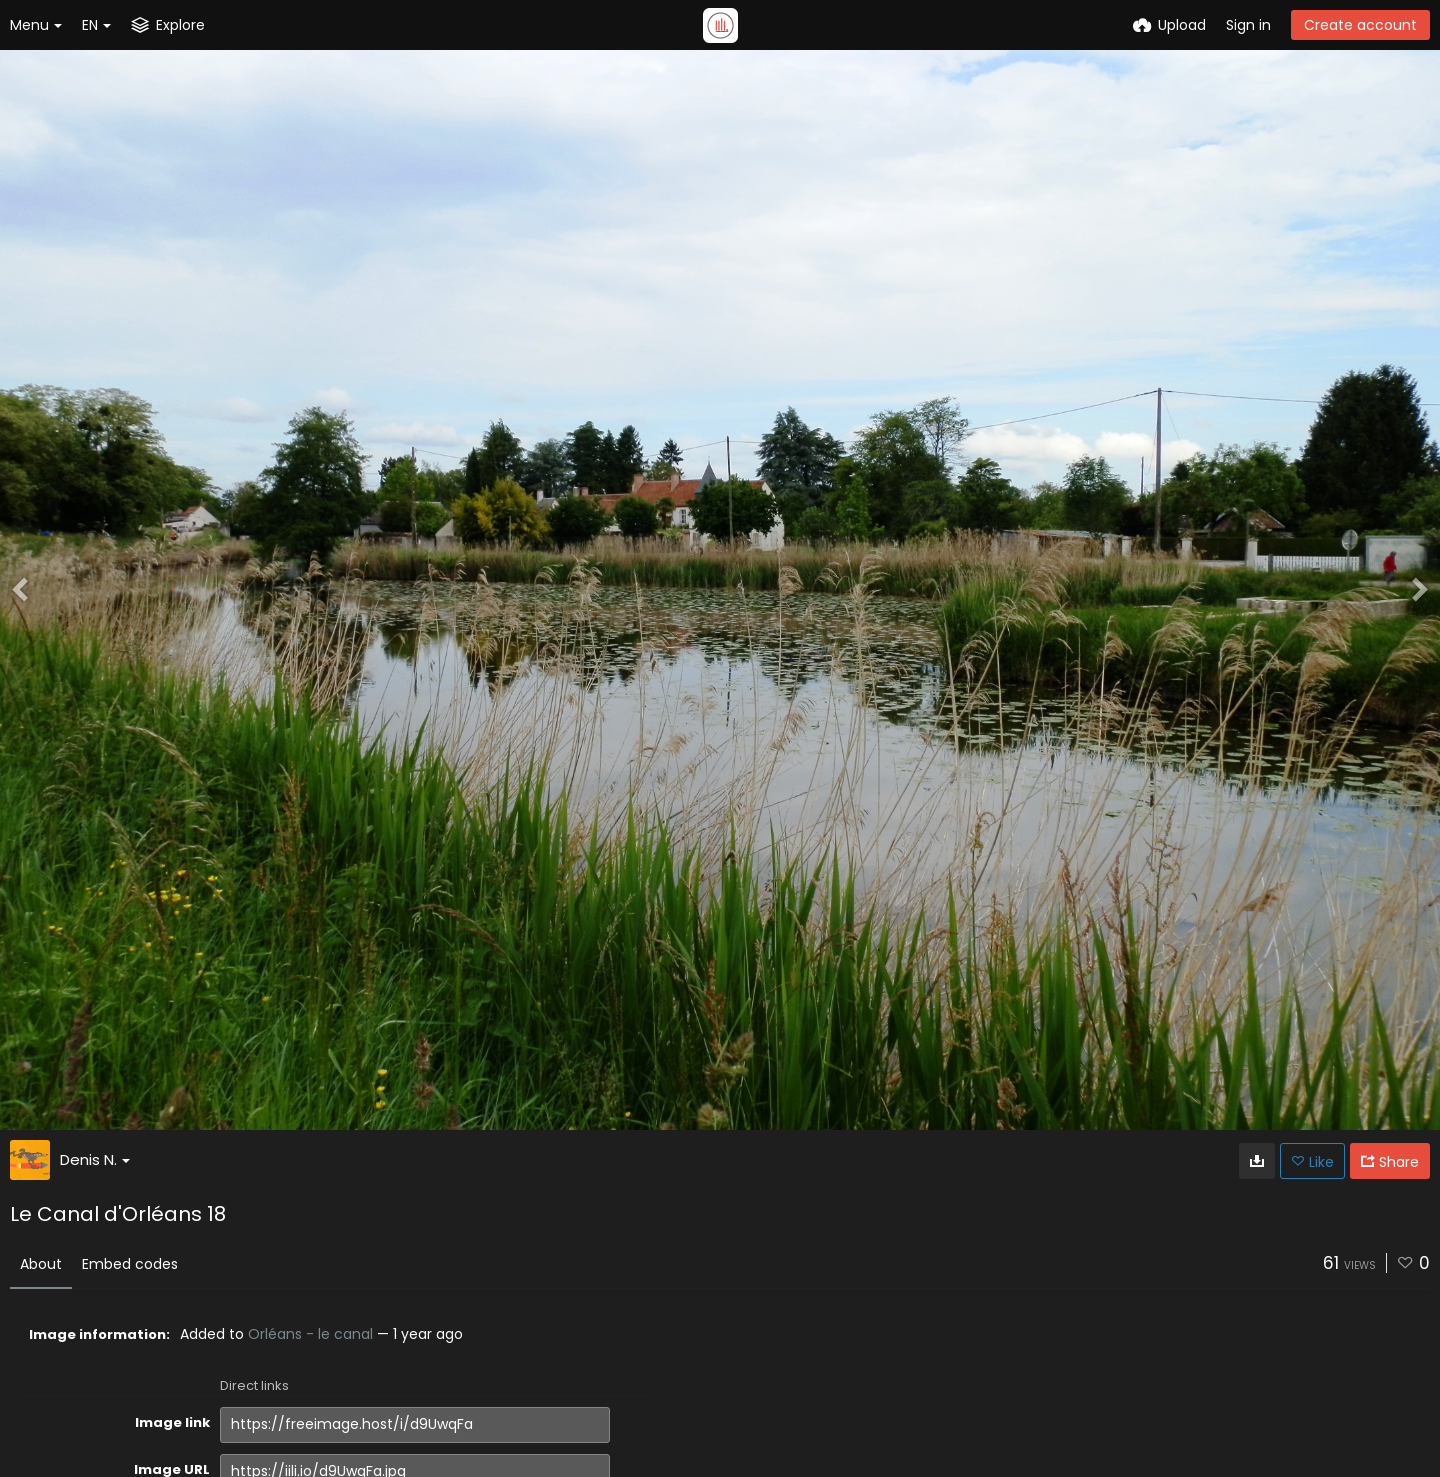  Describe the element at coordinates (310, 1334) in the screenshot. I see `Orléans - le canal` at that location.